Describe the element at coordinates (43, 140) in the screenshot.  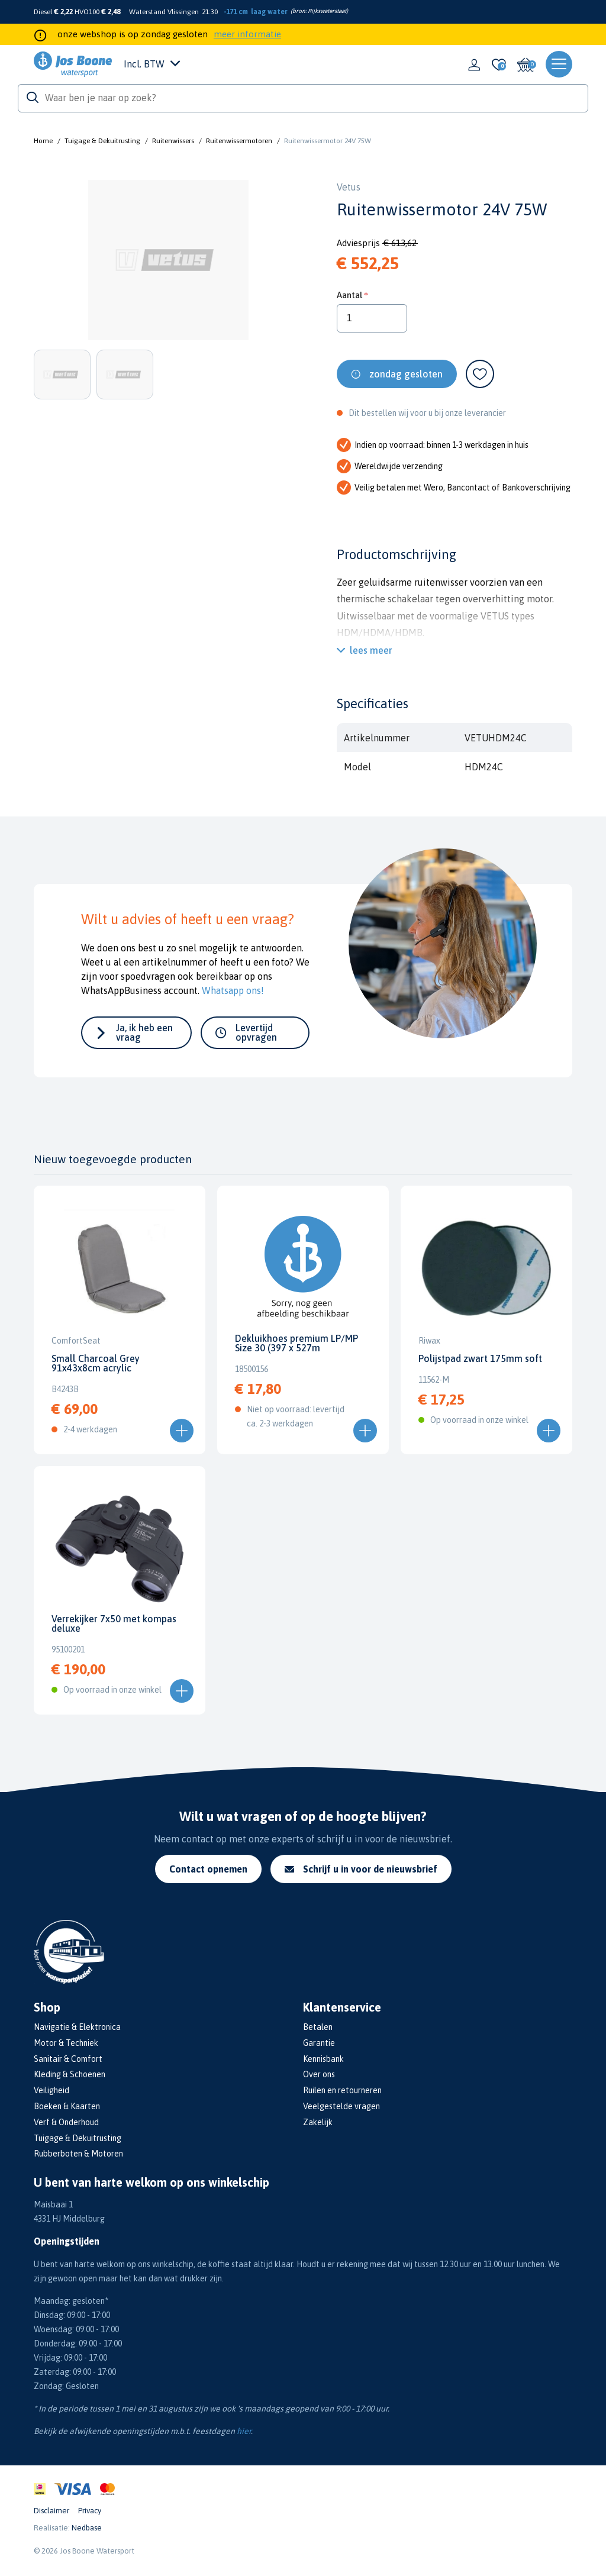
I see `Home` at that location.